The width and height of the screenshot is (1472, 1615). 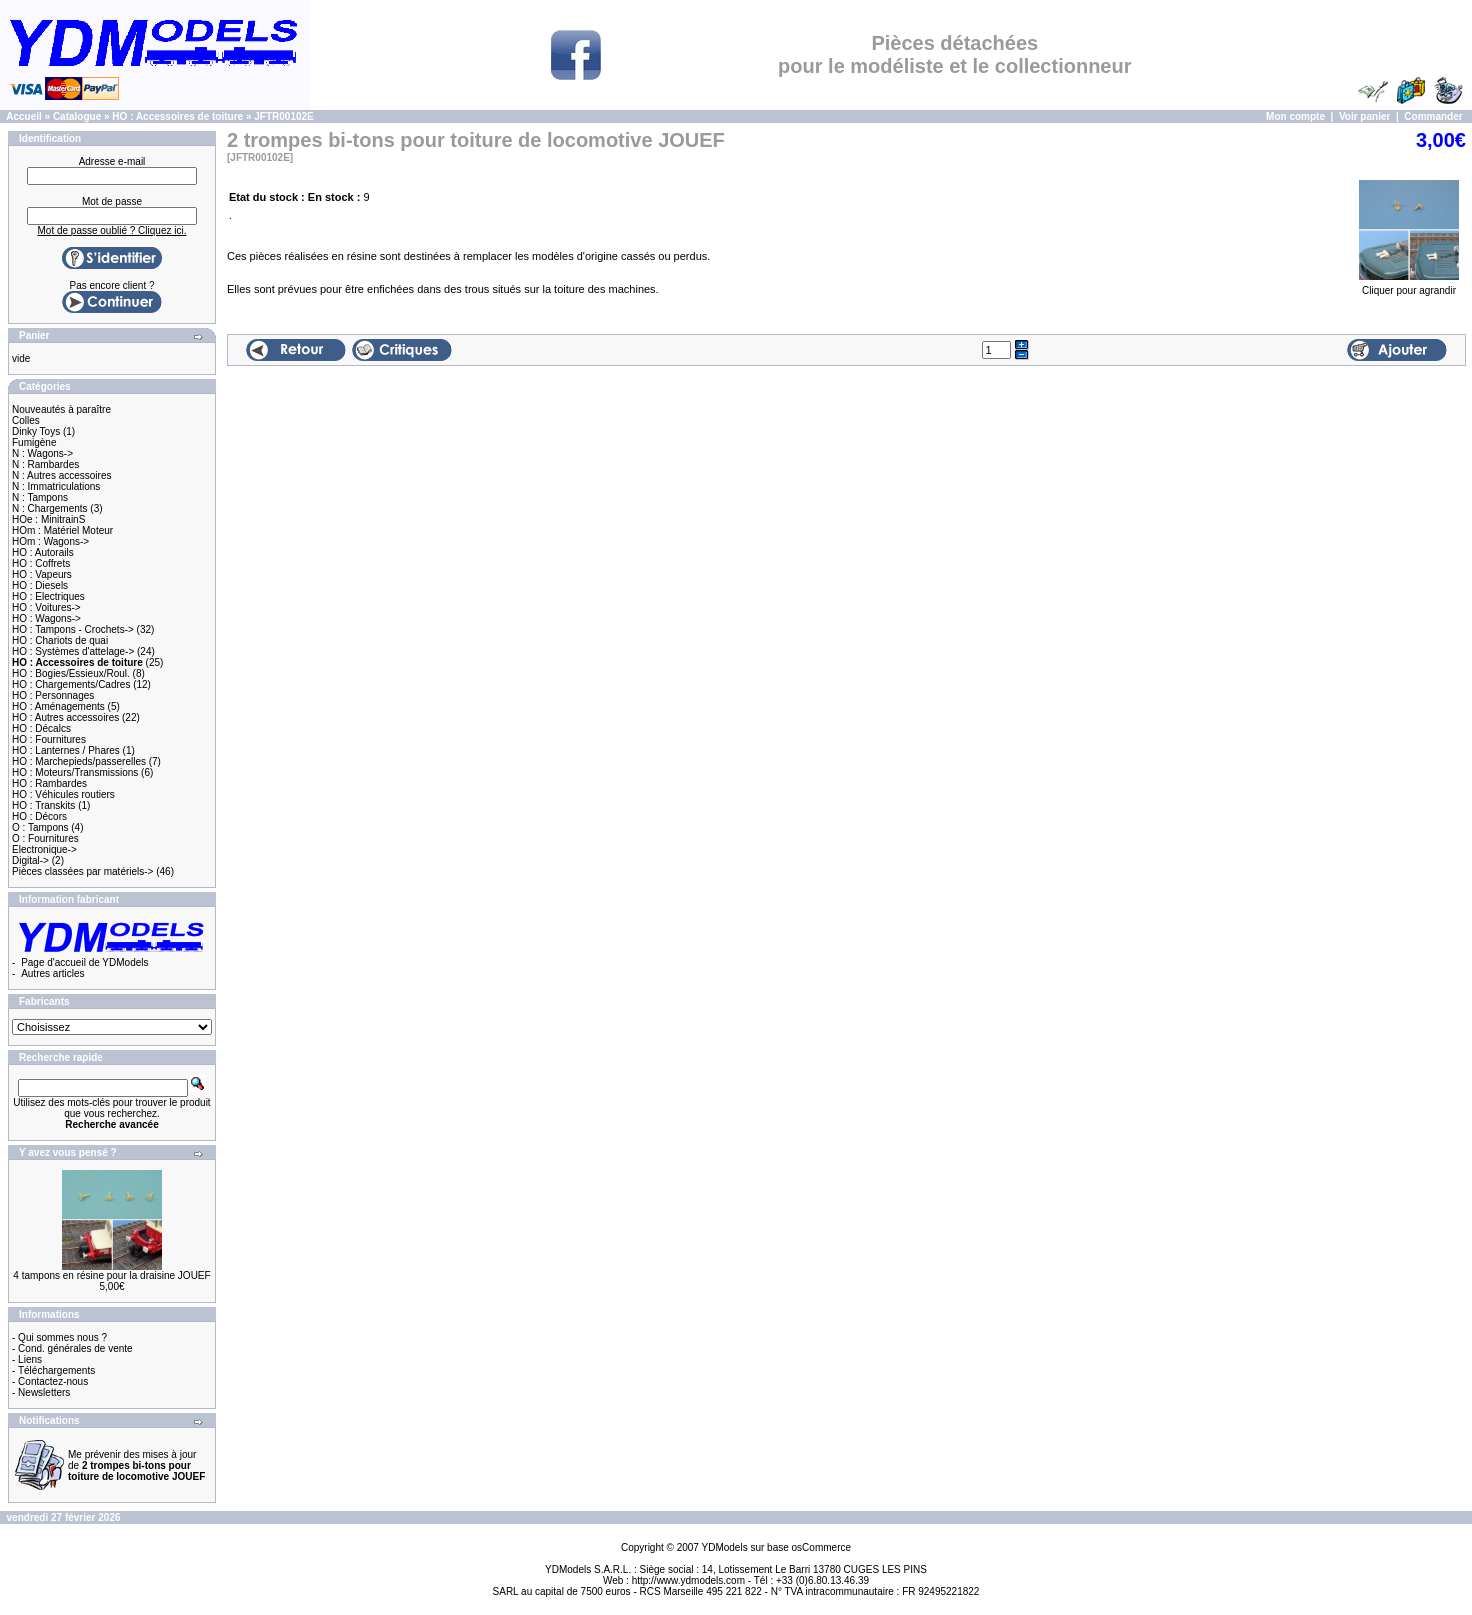 I want to click on O : Tampons, so click(x=40, y=827).